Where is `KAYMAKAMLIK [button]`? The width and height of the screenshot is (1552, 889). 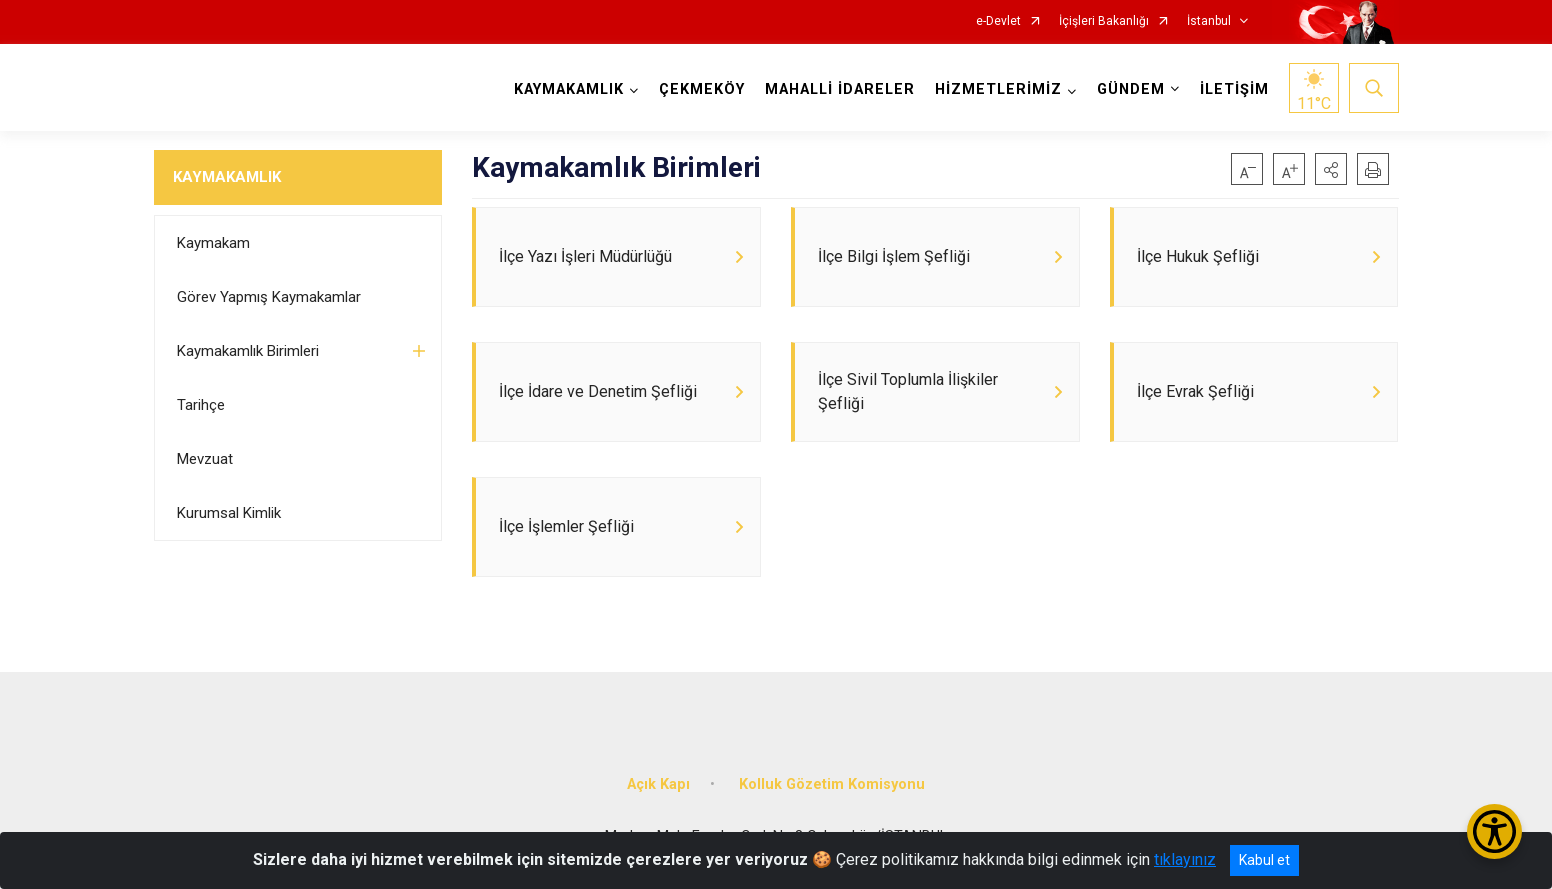 KAYMAKAMLIK [button] is located at coordinates (569, 89).